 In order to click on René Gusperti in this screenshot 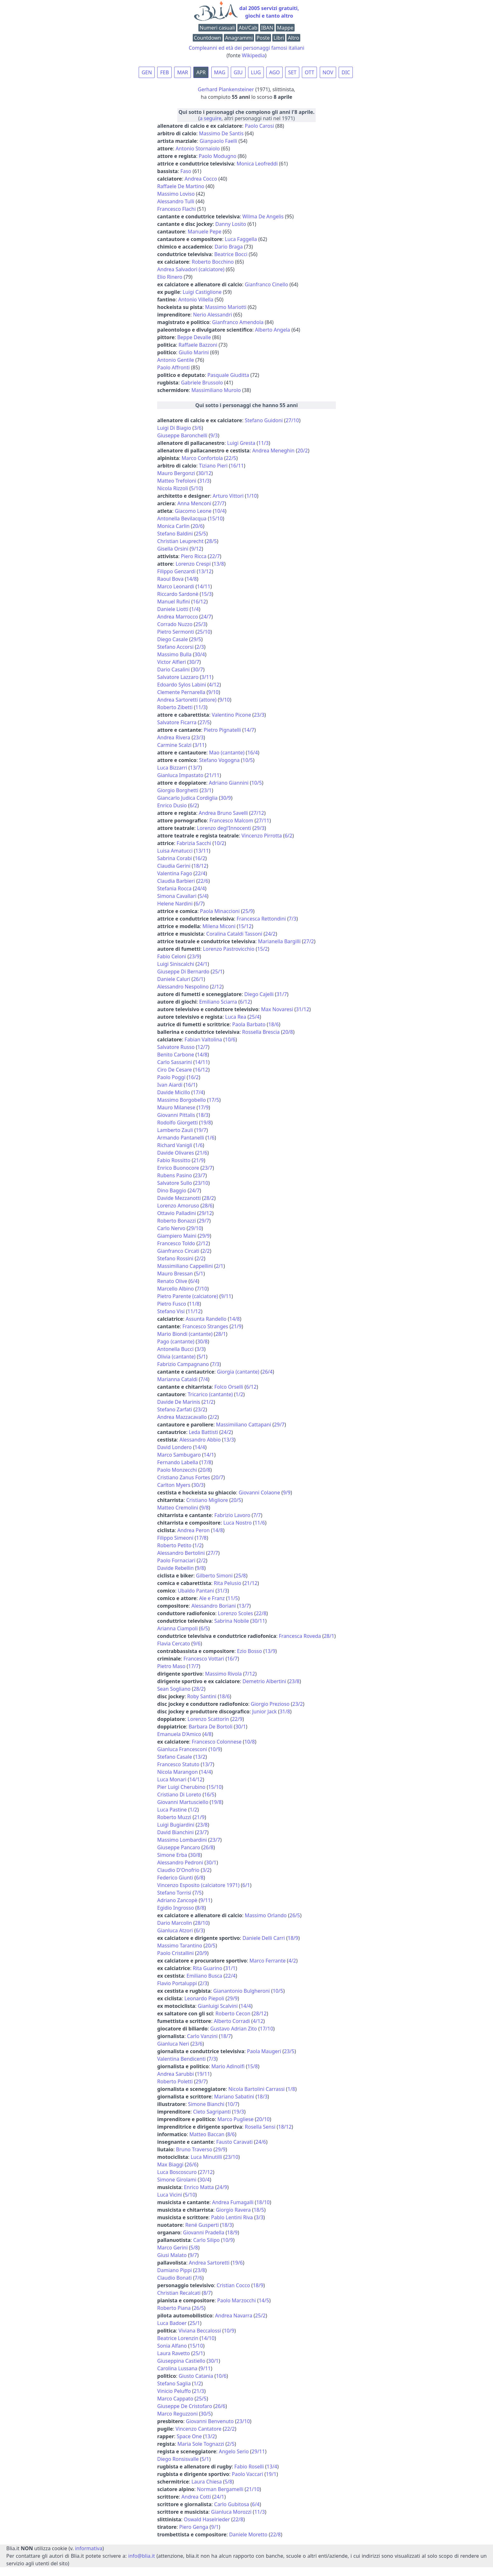, I will do `click(202, 2224)`.